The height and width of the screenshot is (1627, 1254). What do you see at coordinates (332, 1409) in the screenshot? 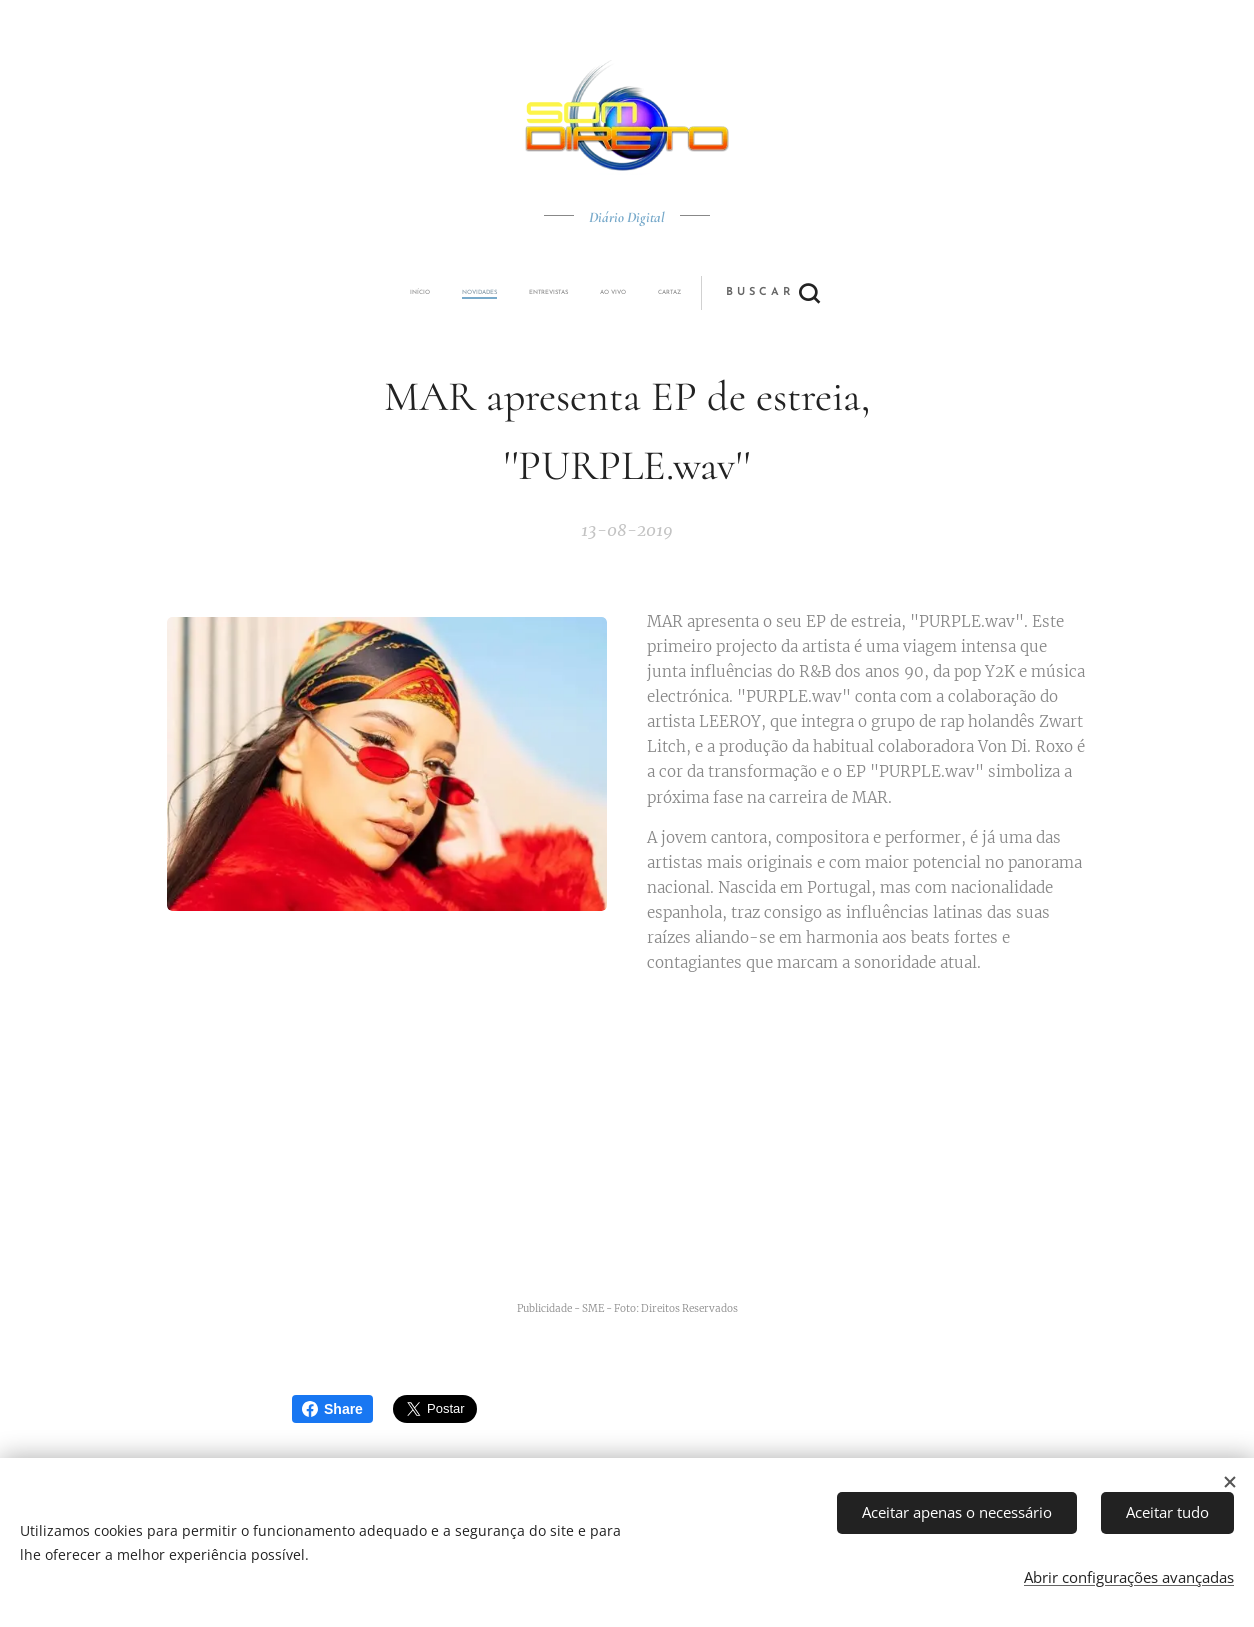
I see `Share` at bounding box center [332, 1409].